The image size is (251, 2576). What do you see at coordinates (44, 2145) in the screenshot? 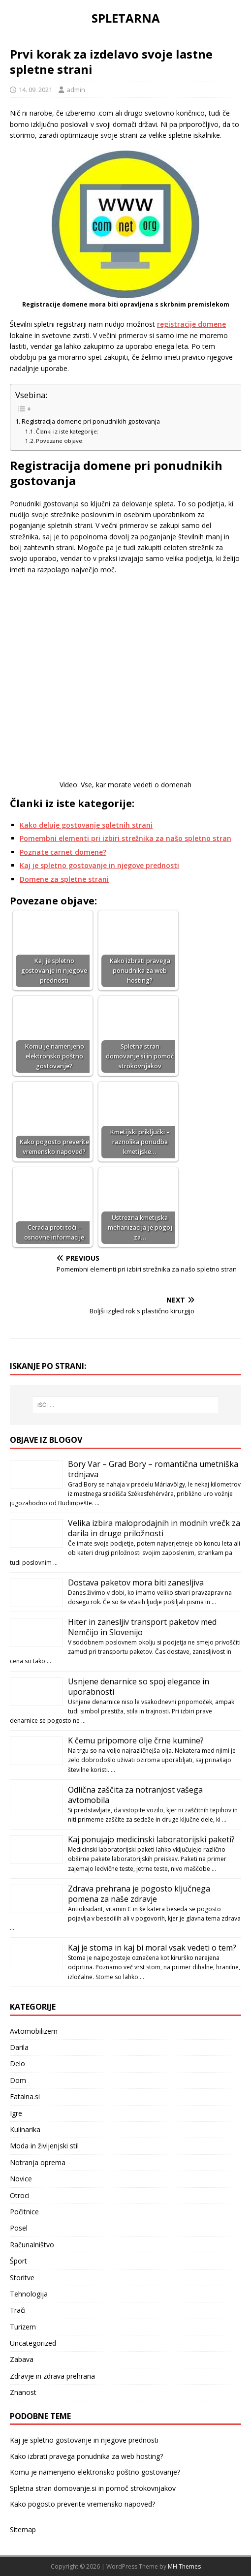
I see `Moda in življenjski stil` at bounding box center [44, 2145].